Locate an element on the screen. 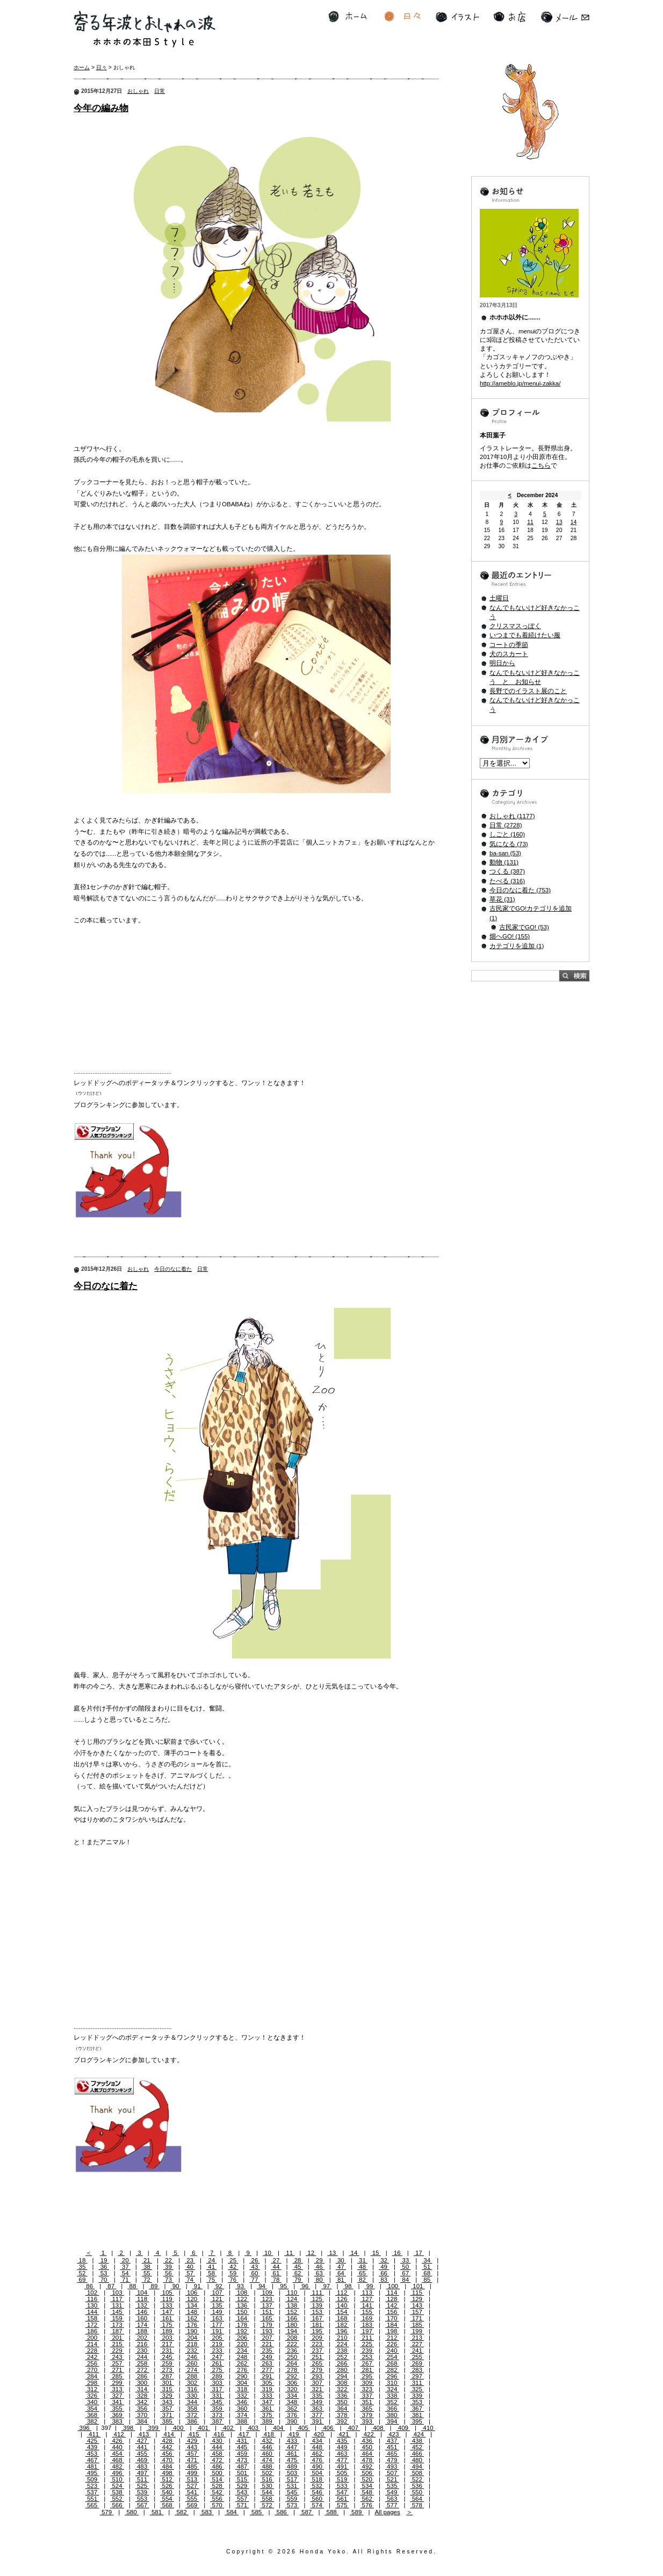 Image resolution: width=663 pixels, height=2576 pixels. 417 is located at coordinates (244, 2434).